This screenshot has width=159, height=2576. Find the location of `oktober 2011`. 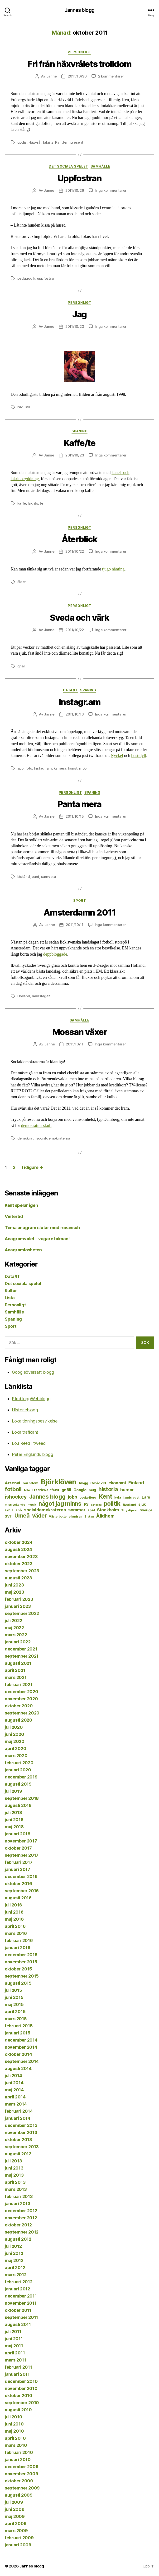

oktober 2011 is located at coordinates (18, 2310).